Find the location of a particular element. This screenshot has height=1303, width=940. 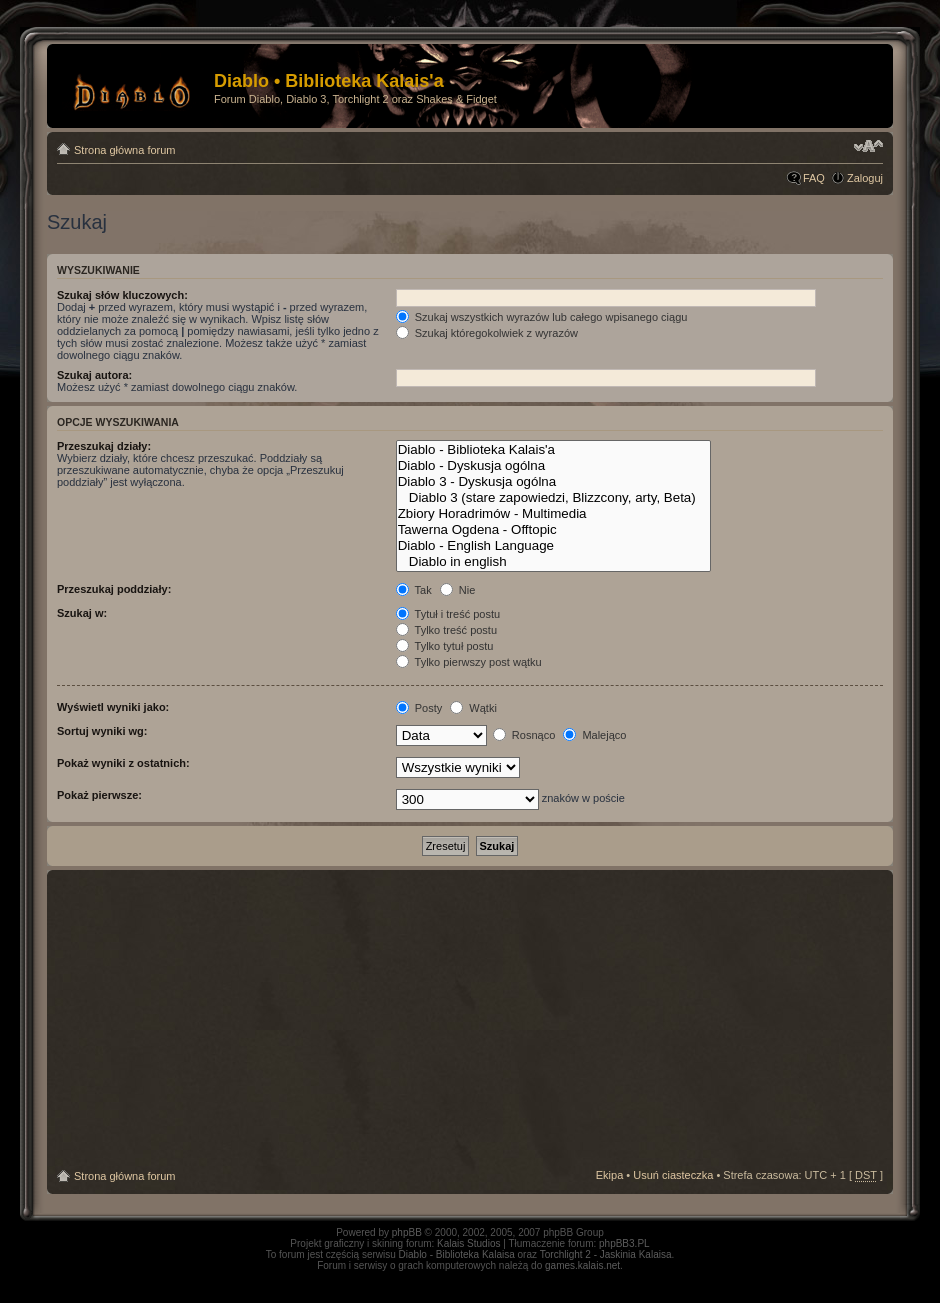

FAQ is located at coordinates (814, 178).